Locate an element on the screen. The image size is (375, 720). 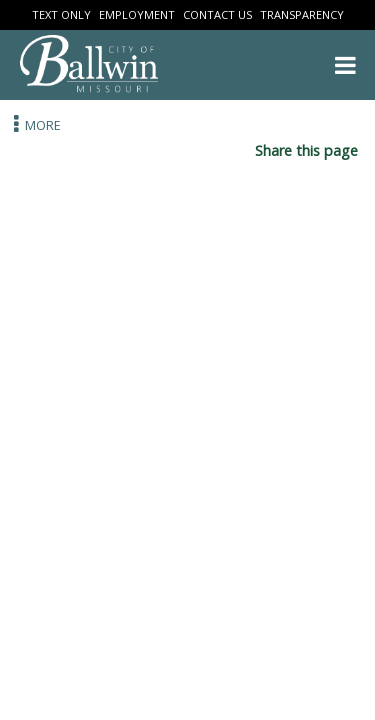
Contact Us is located at coordinates (217, 14).